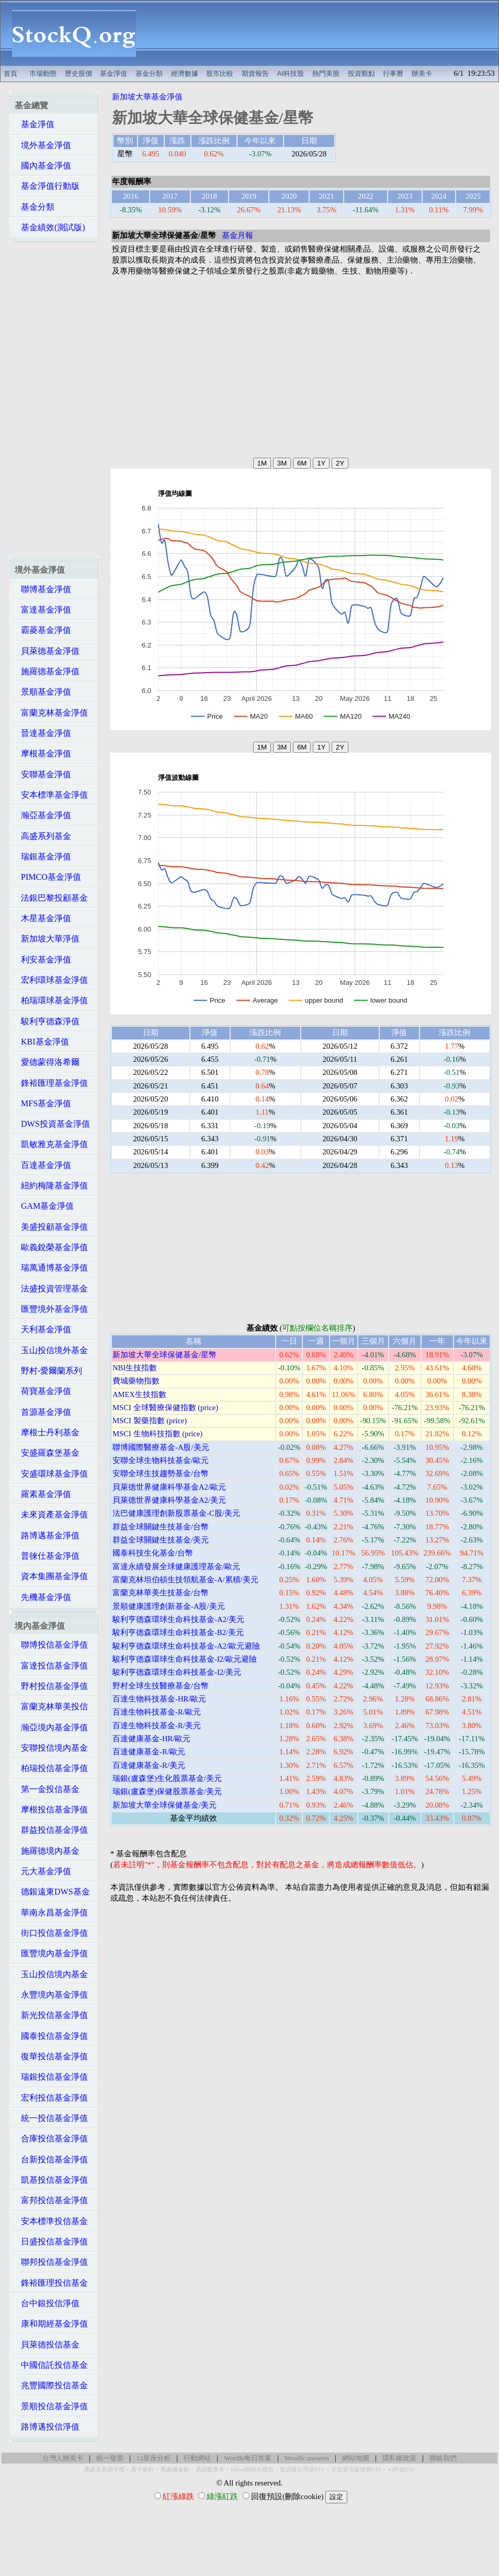  What do you see at coordinates (176, 1513) in the screenshot?
I see `法巴健康護理創新股票基金-C股/美元` at bounding box center [176, 1513].